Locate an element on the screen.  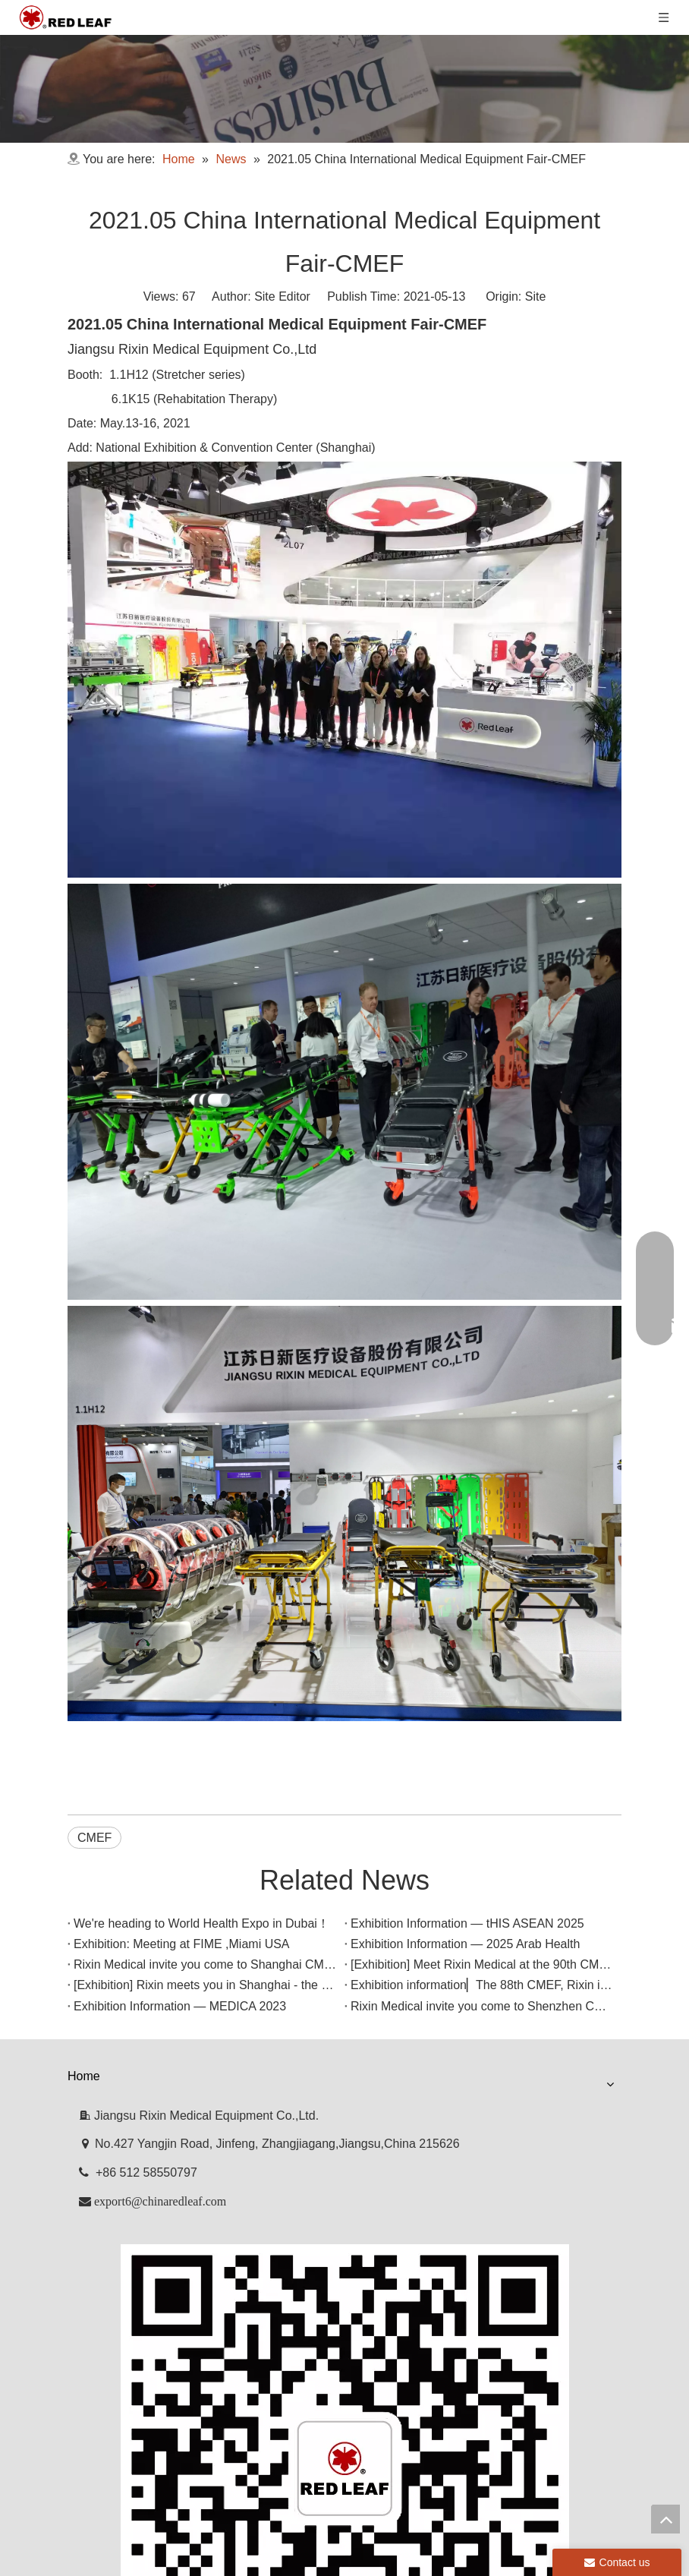
[Youtube] is located at coordinates (357, 2390).